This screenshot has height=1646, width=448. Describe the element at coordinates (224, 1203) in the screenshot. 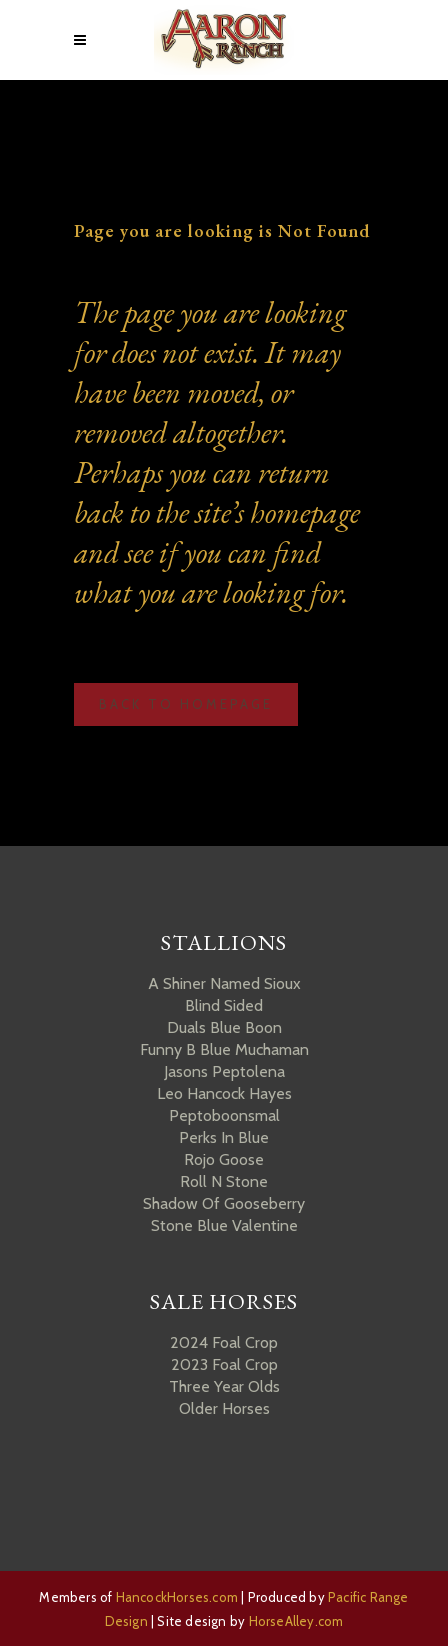

I see `Shadow Of Gooseberry` at that location.